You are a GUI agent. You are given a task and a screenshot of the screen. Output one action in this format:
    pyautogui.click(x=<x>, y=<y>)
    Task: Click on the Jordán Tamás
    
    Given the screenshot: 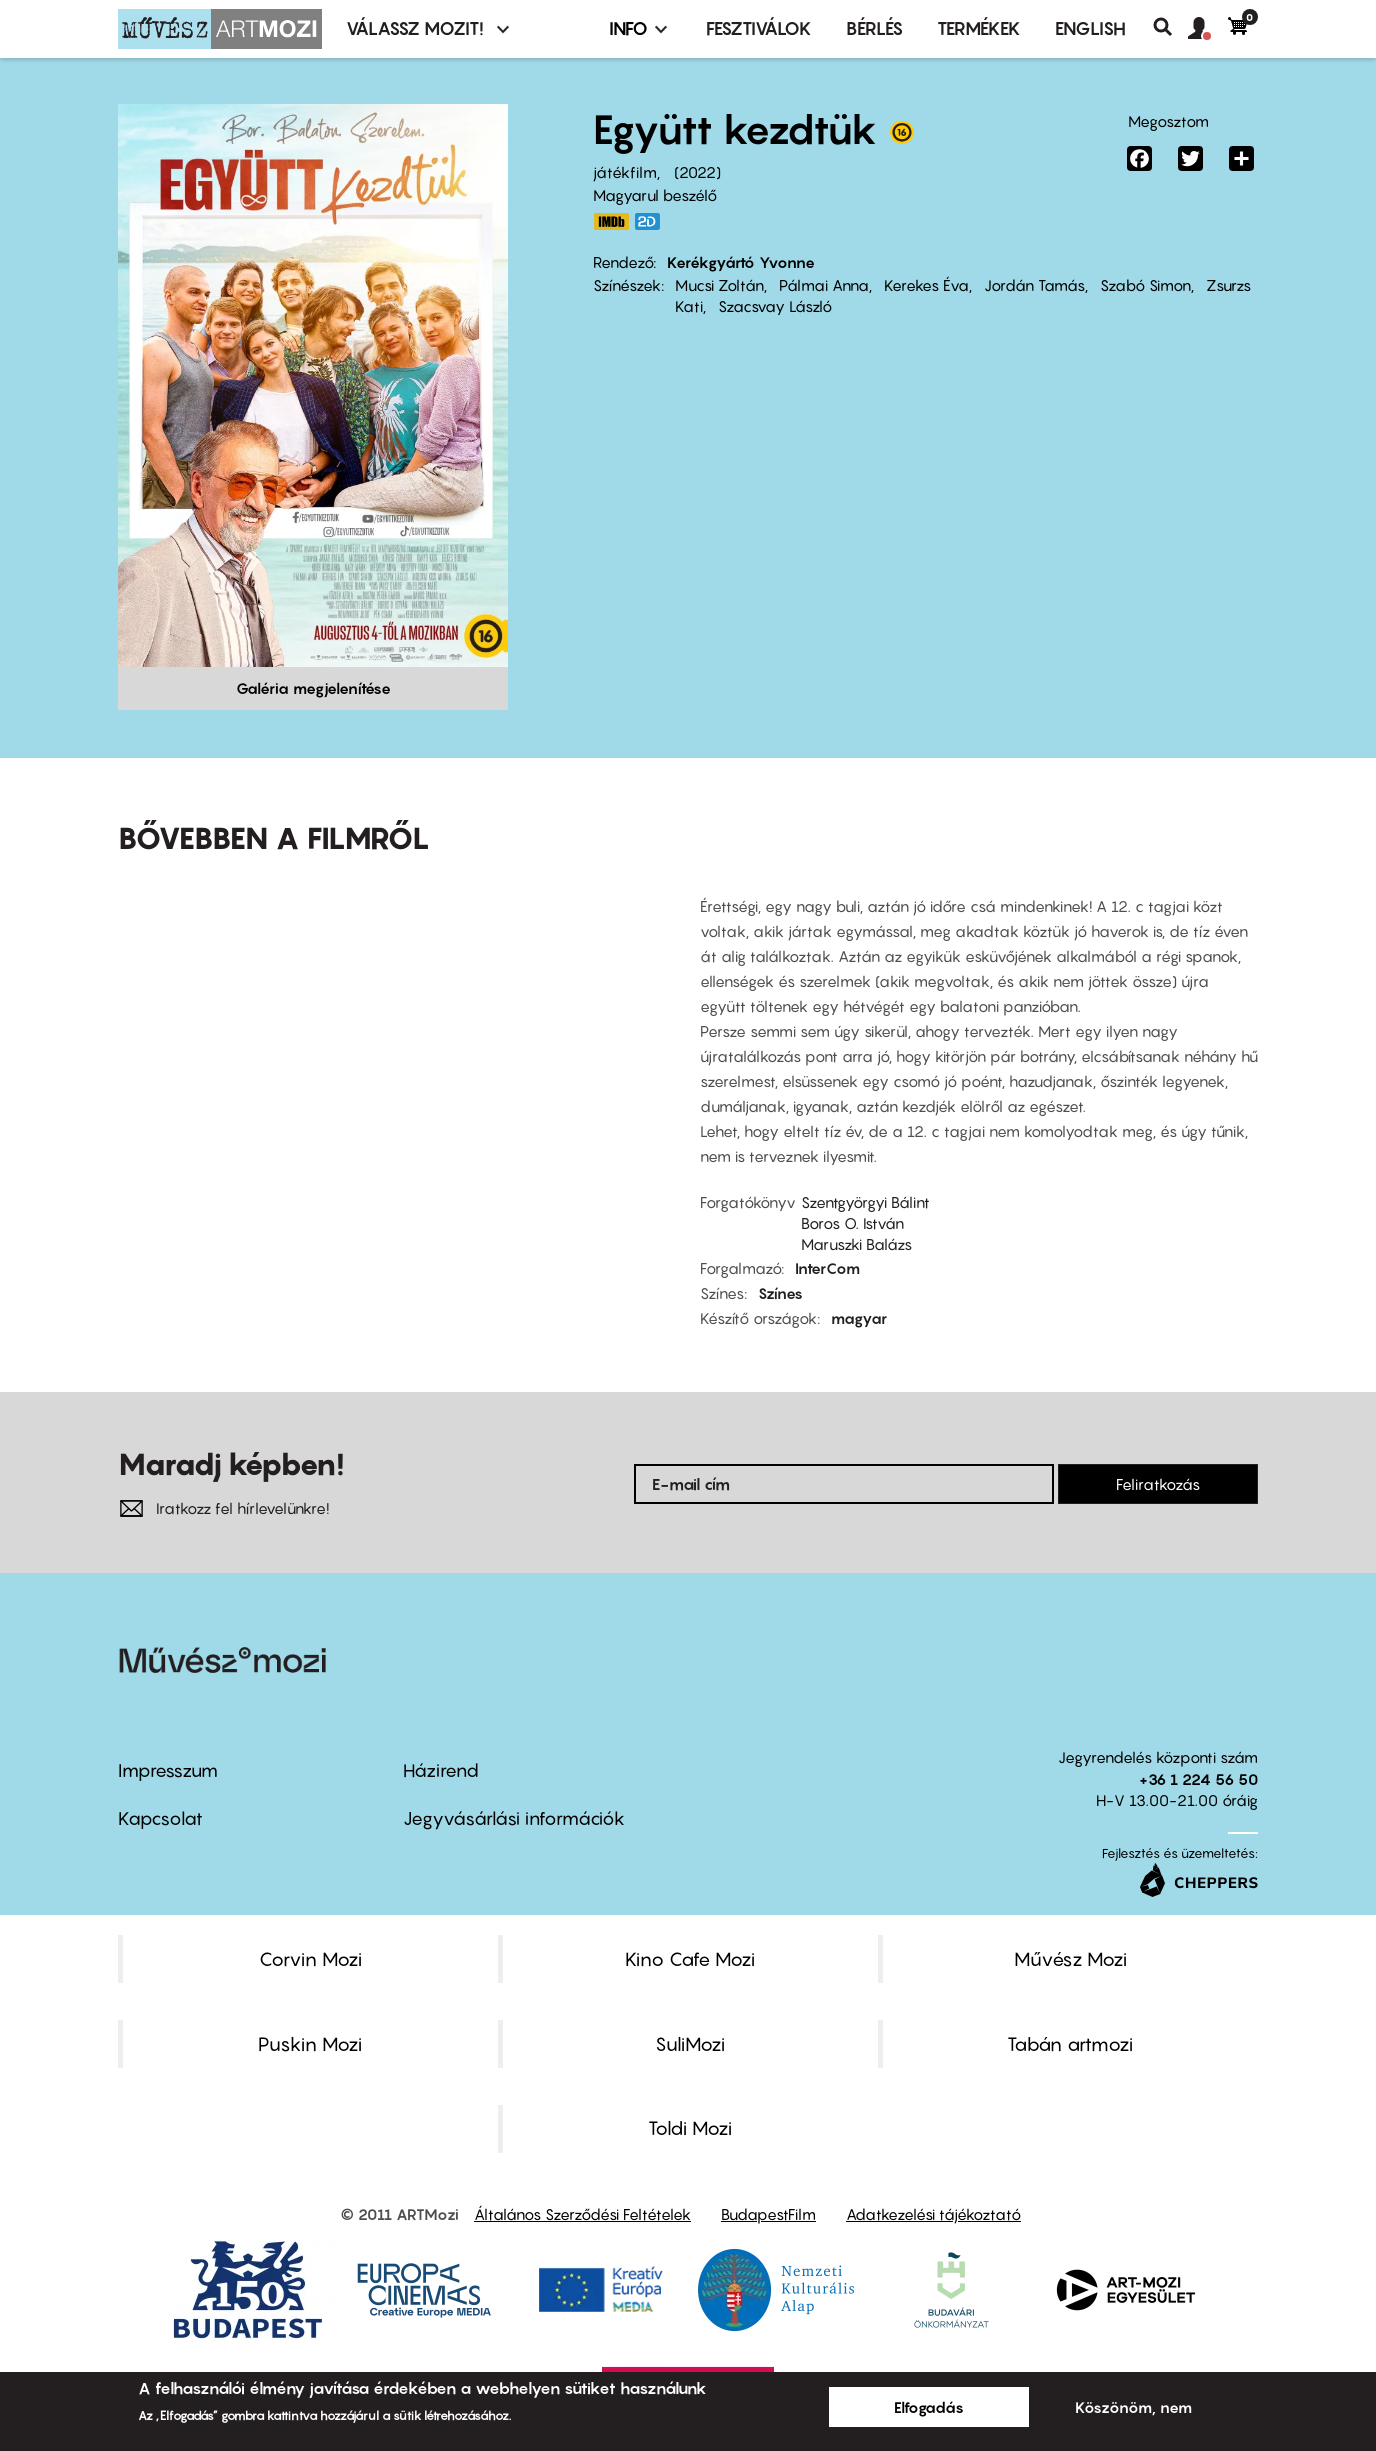 What is the action you would take?
    pyautogui.click(x=1034, y=285)
    